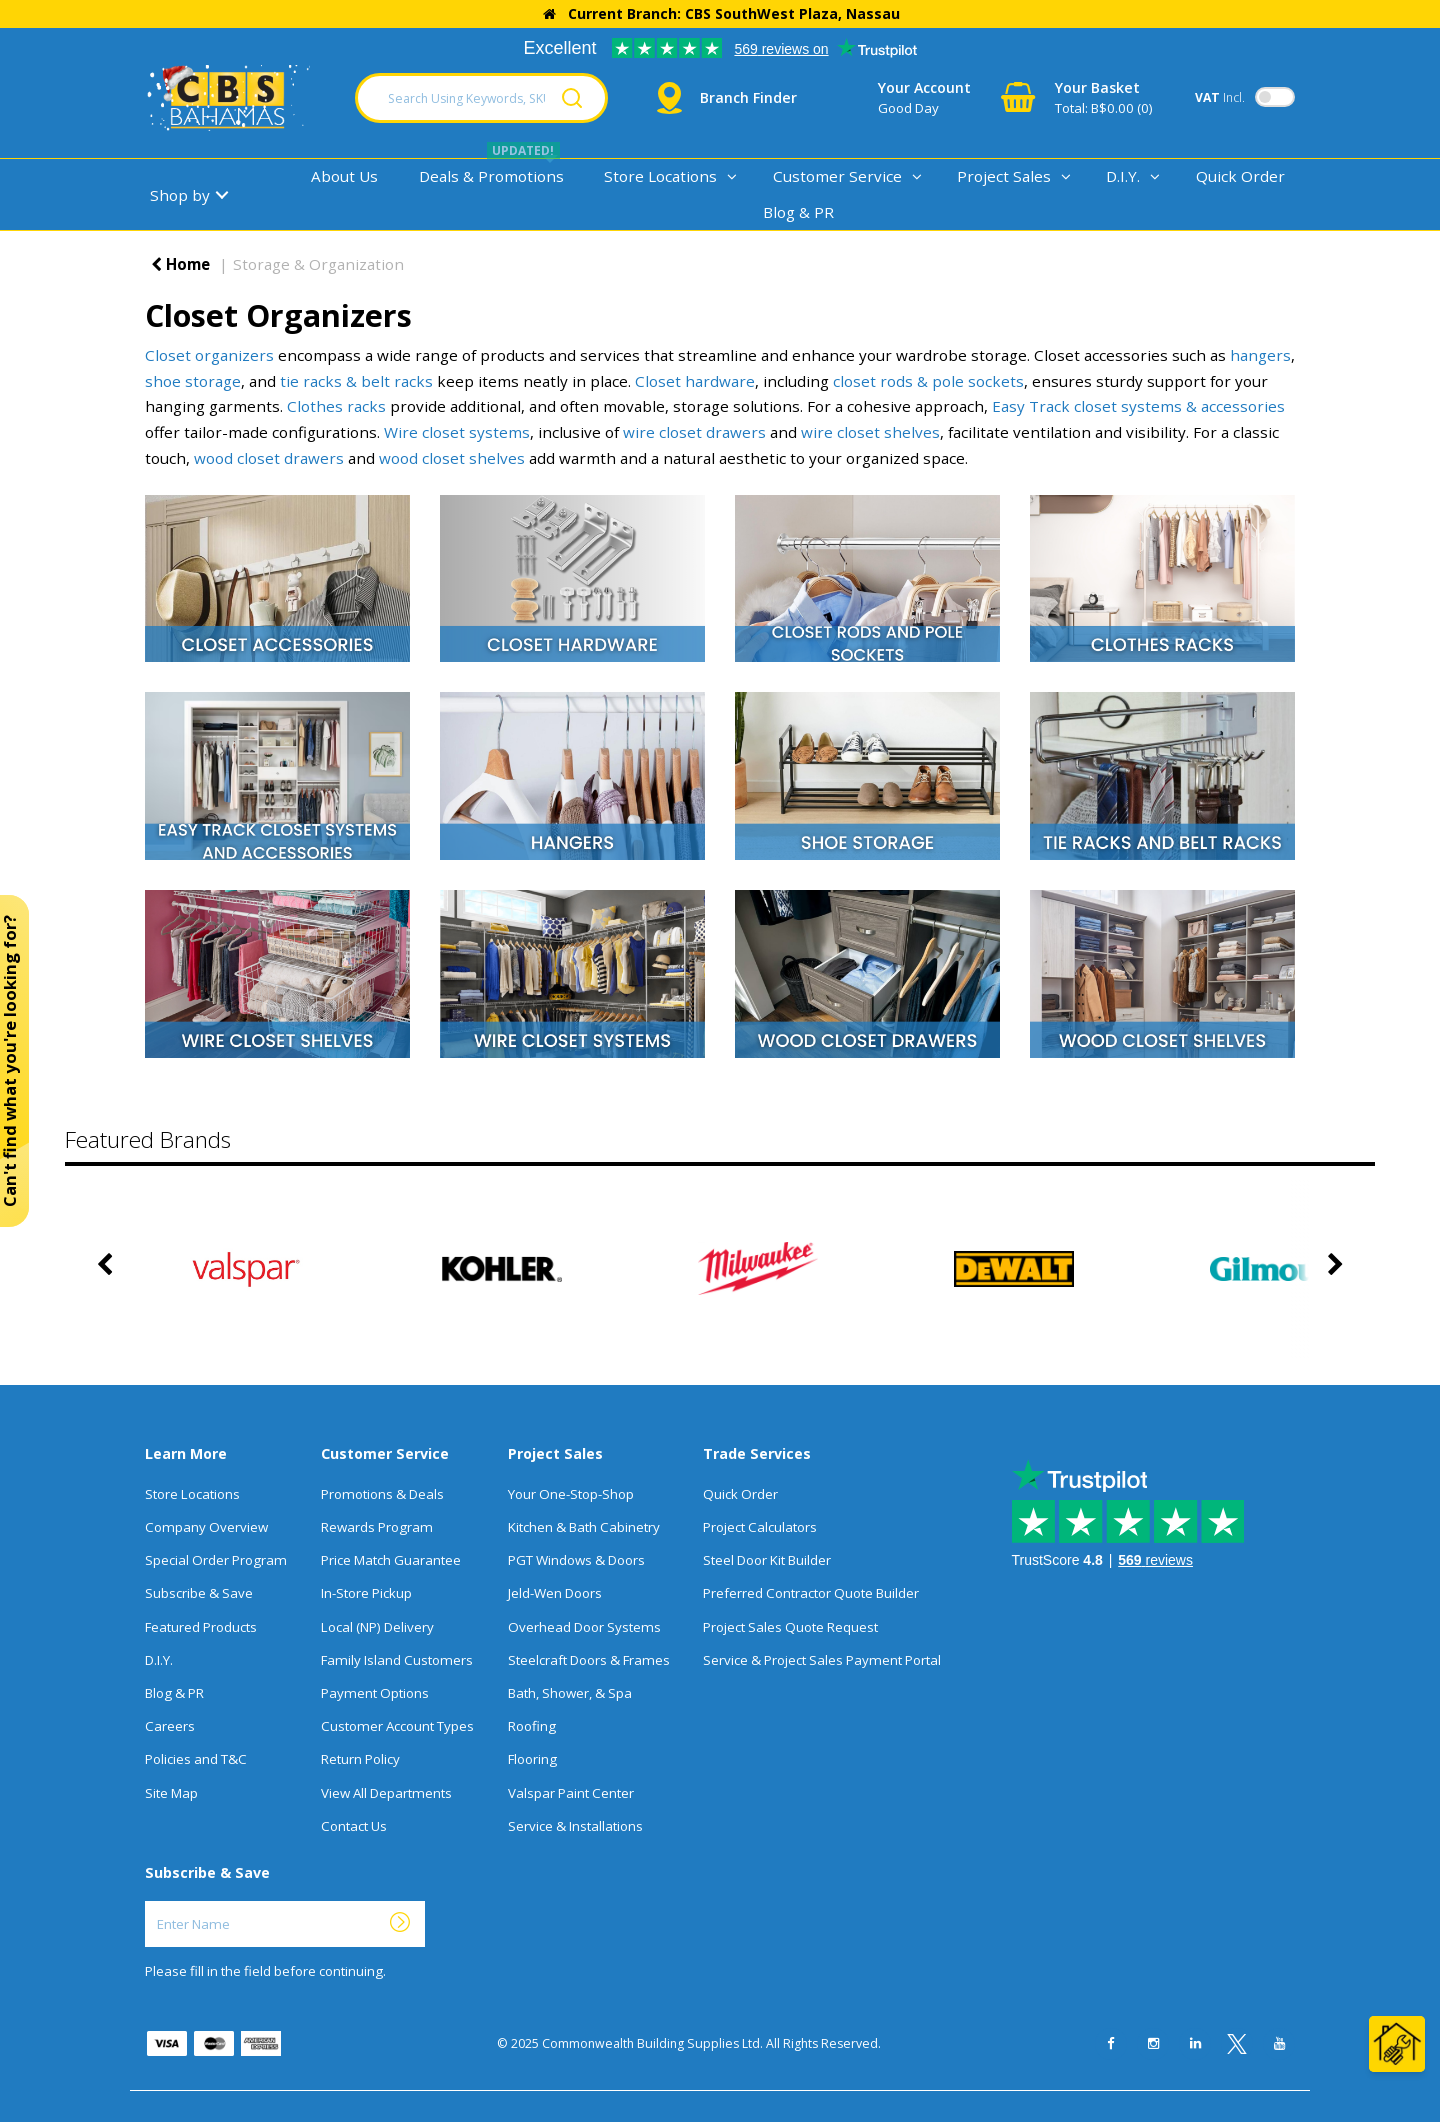 The height and width of the screenshot is (2122, 1440). Describe the element at coordinates (760, 1527) in the screenshot. I see `Project Calculators` at that location.